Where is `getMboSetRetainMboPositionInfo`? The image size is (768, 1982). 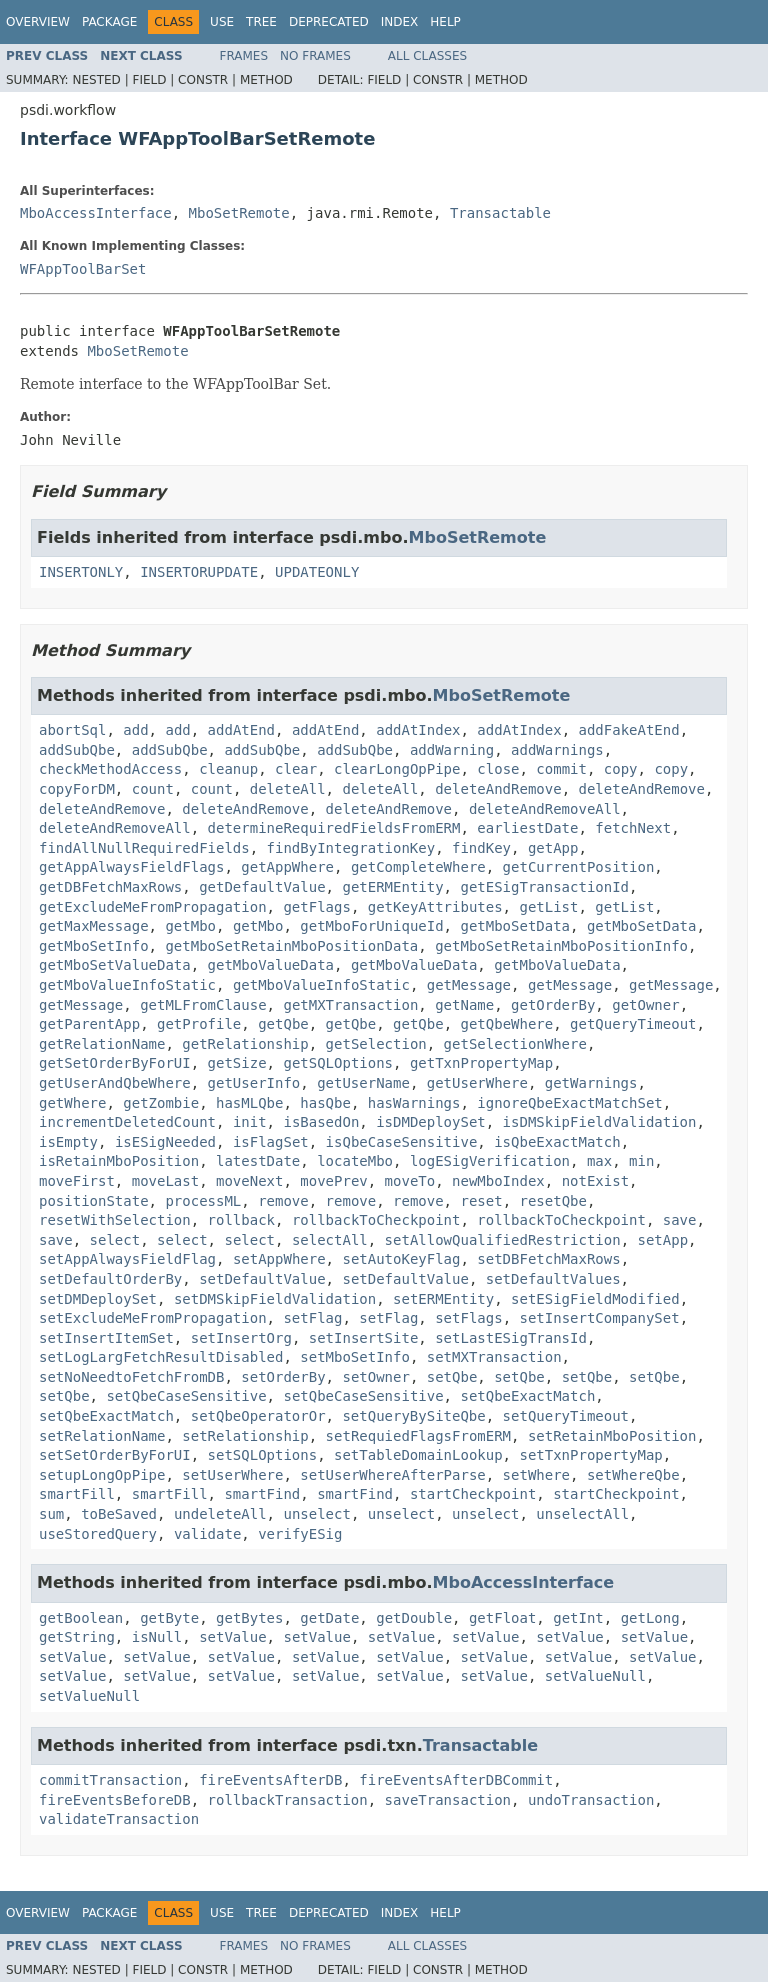 getMboSetRetainMboPositionInfo is located at coordinates (561, 946).